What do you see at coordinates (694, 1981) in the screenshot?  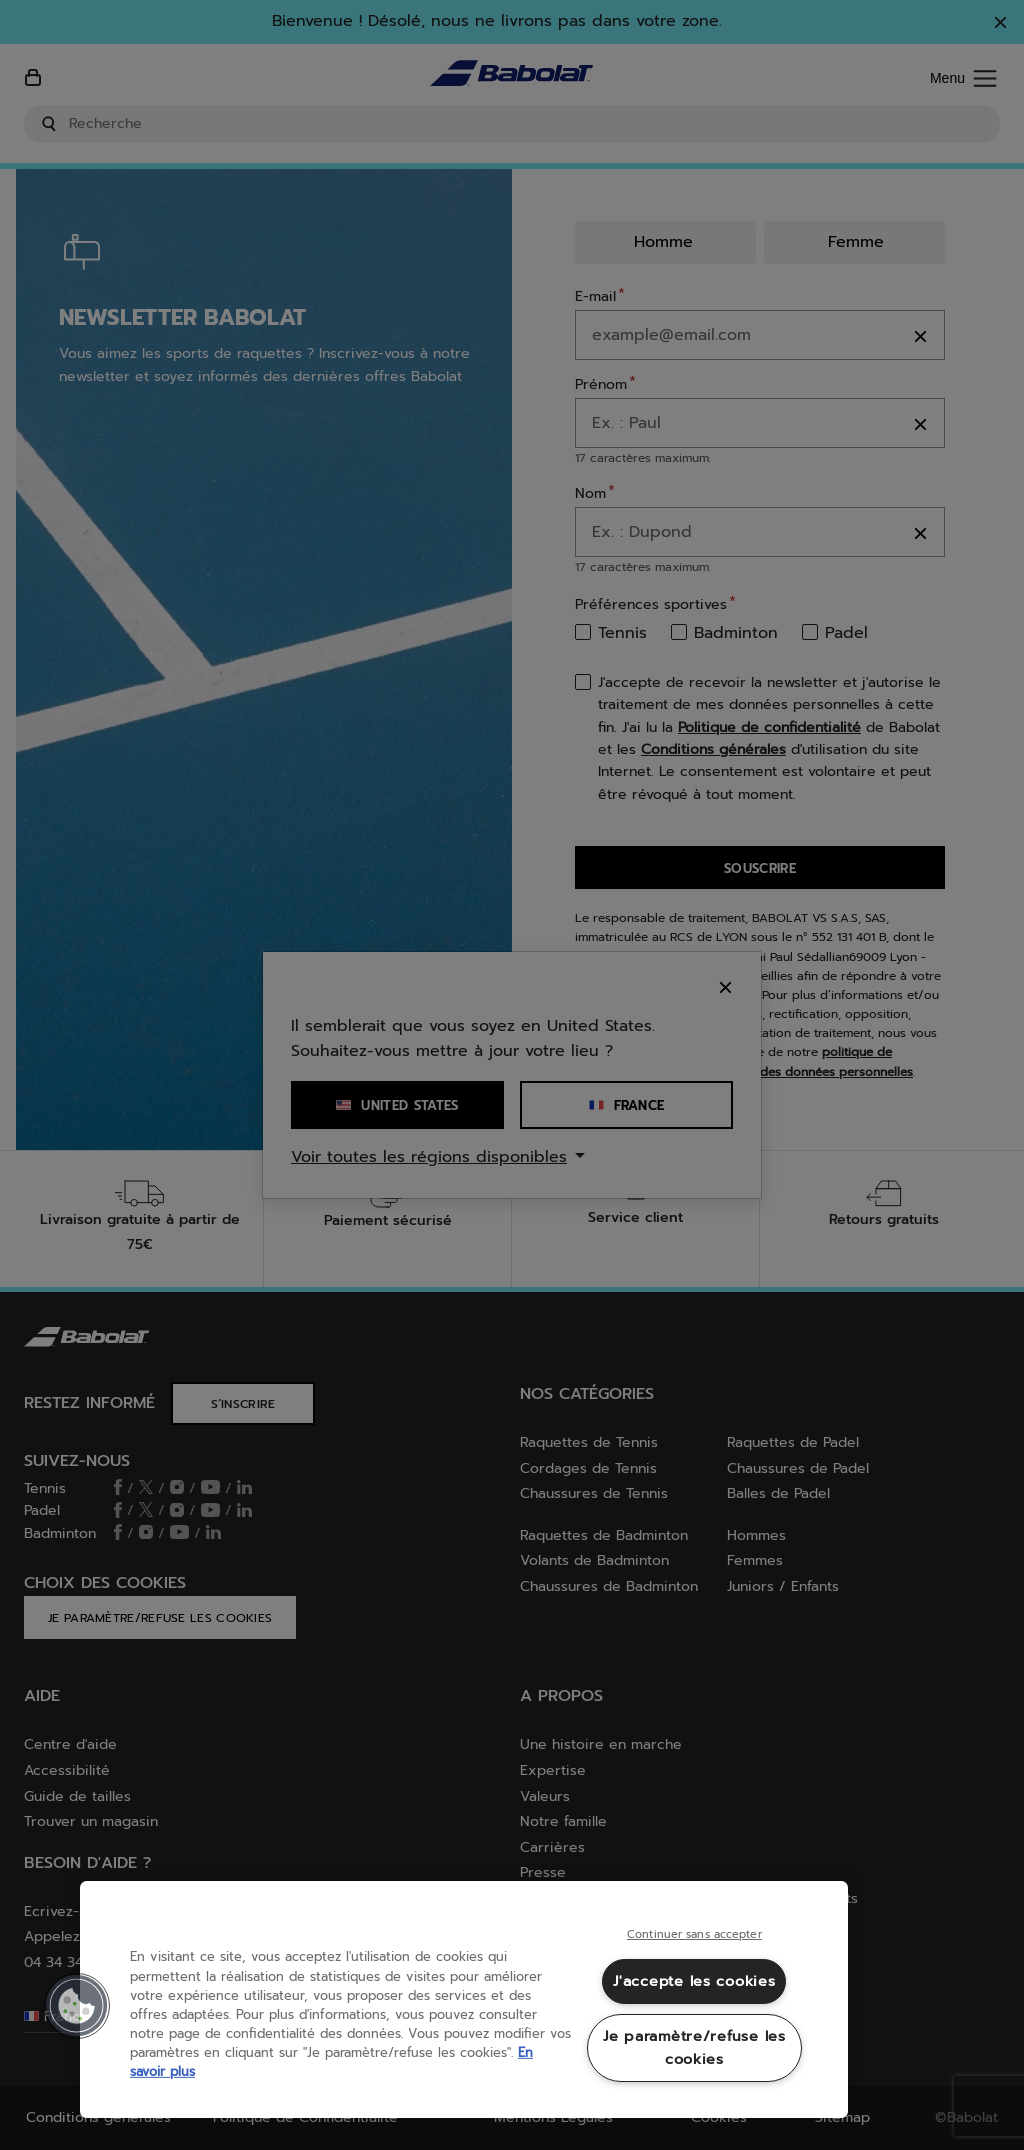 I see `J'accepte les cookies` at bounding box center [694, 1981].